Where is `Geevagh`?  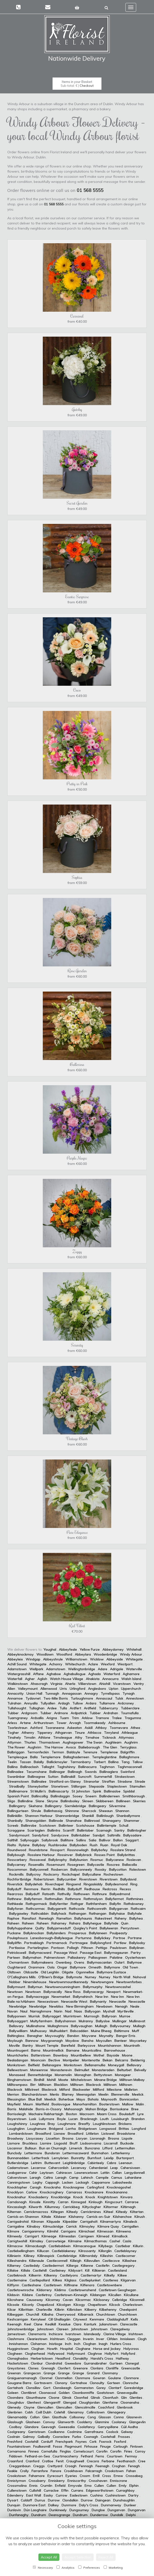 Geevagh is located at coordinates (48, 2427).